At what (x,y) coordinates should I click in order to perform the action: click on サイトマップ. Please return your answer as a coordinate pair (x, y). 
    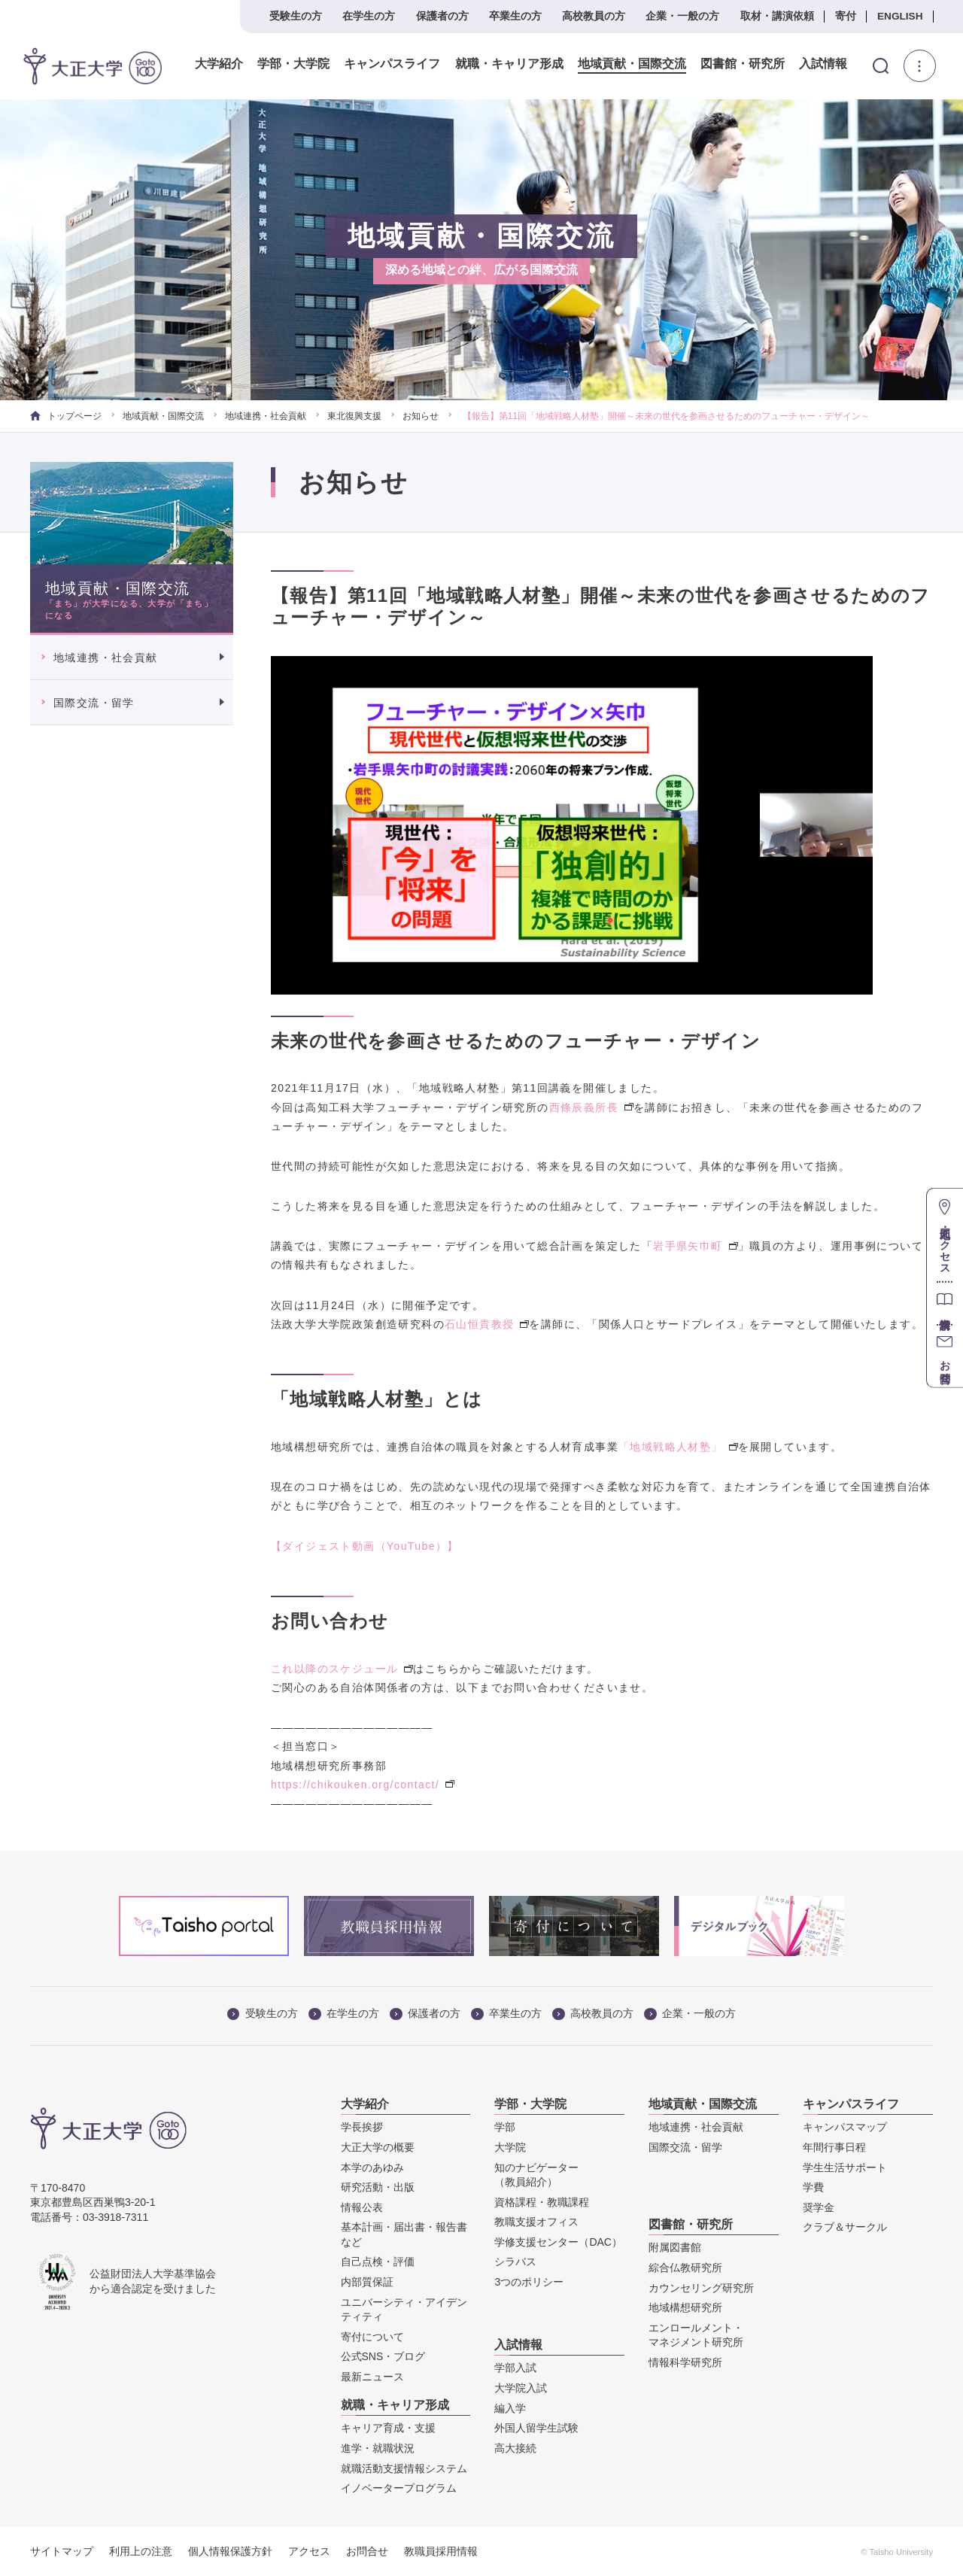
    Looking at the image, I should click on (61, 2551).